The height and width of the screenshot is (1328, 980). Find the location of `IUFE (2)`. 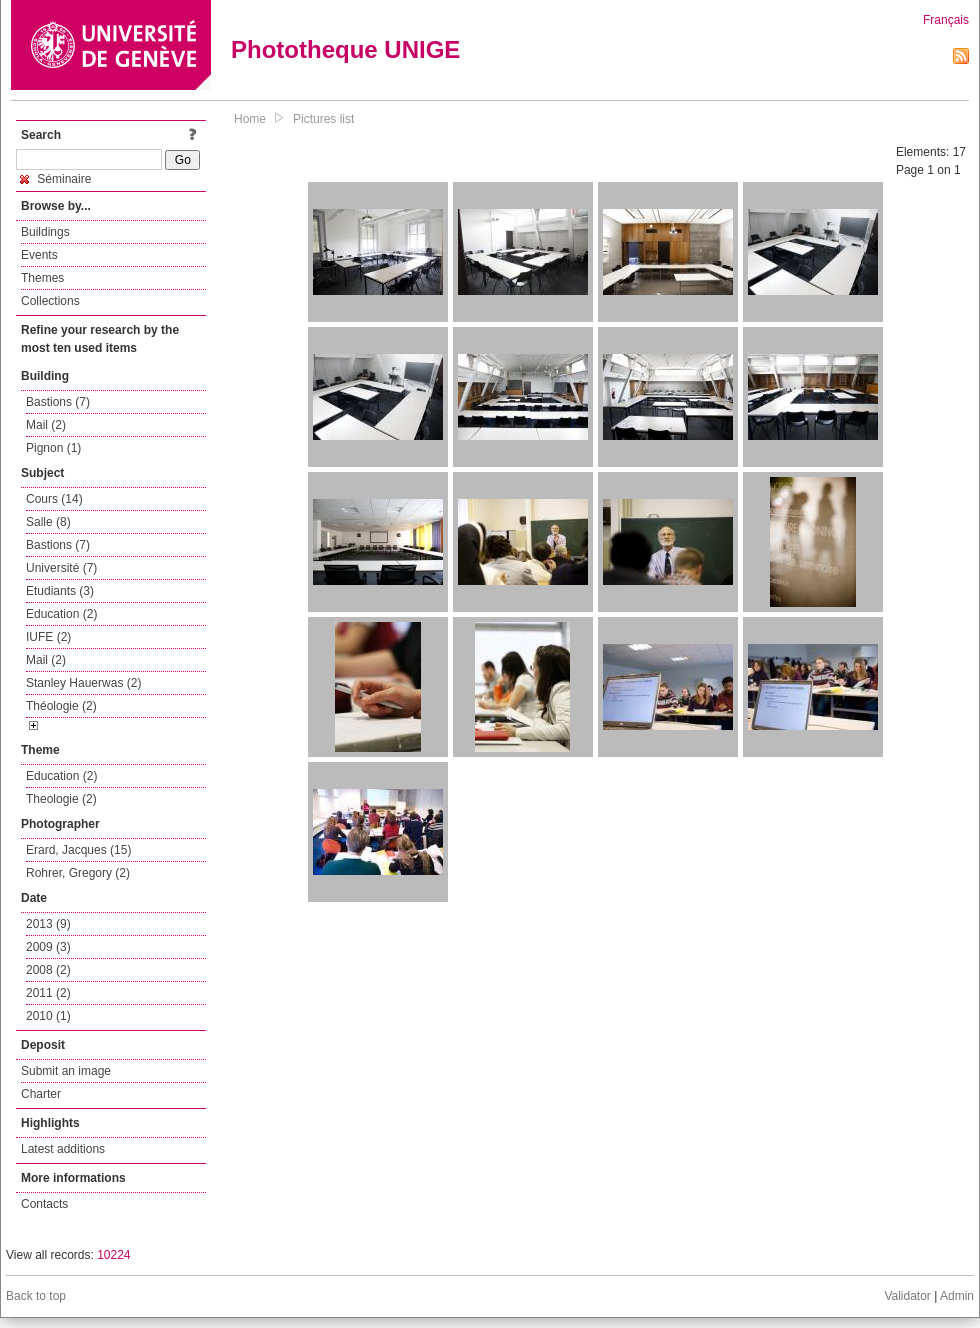

IUFE (2) is located at coordinates (48, 637).